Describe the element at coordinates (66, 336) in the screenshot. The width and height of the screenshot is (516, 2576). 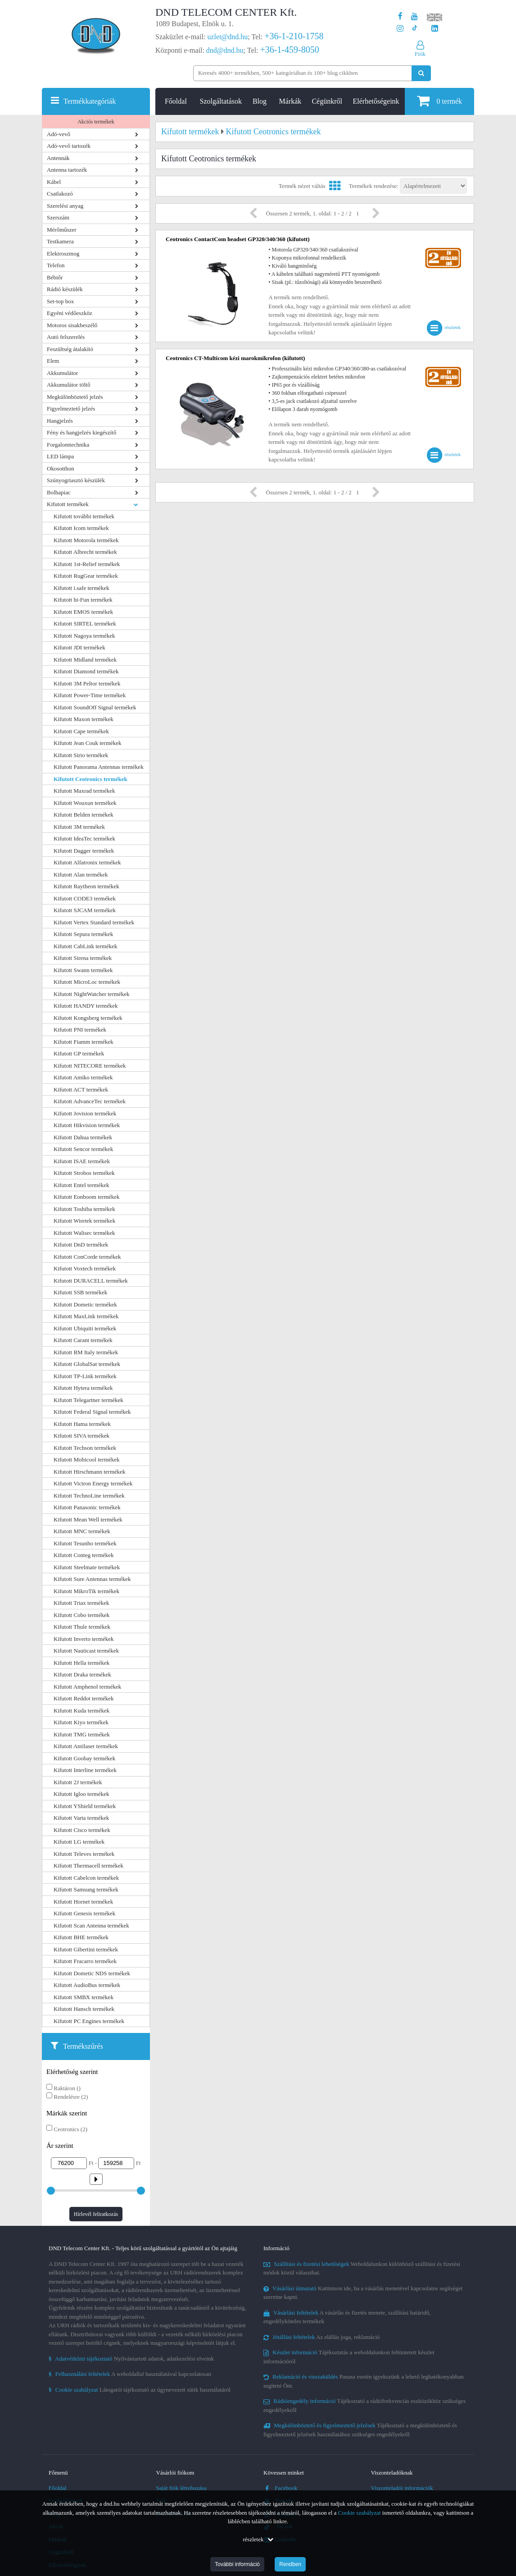
I see `Autó felszerelés` at that location.